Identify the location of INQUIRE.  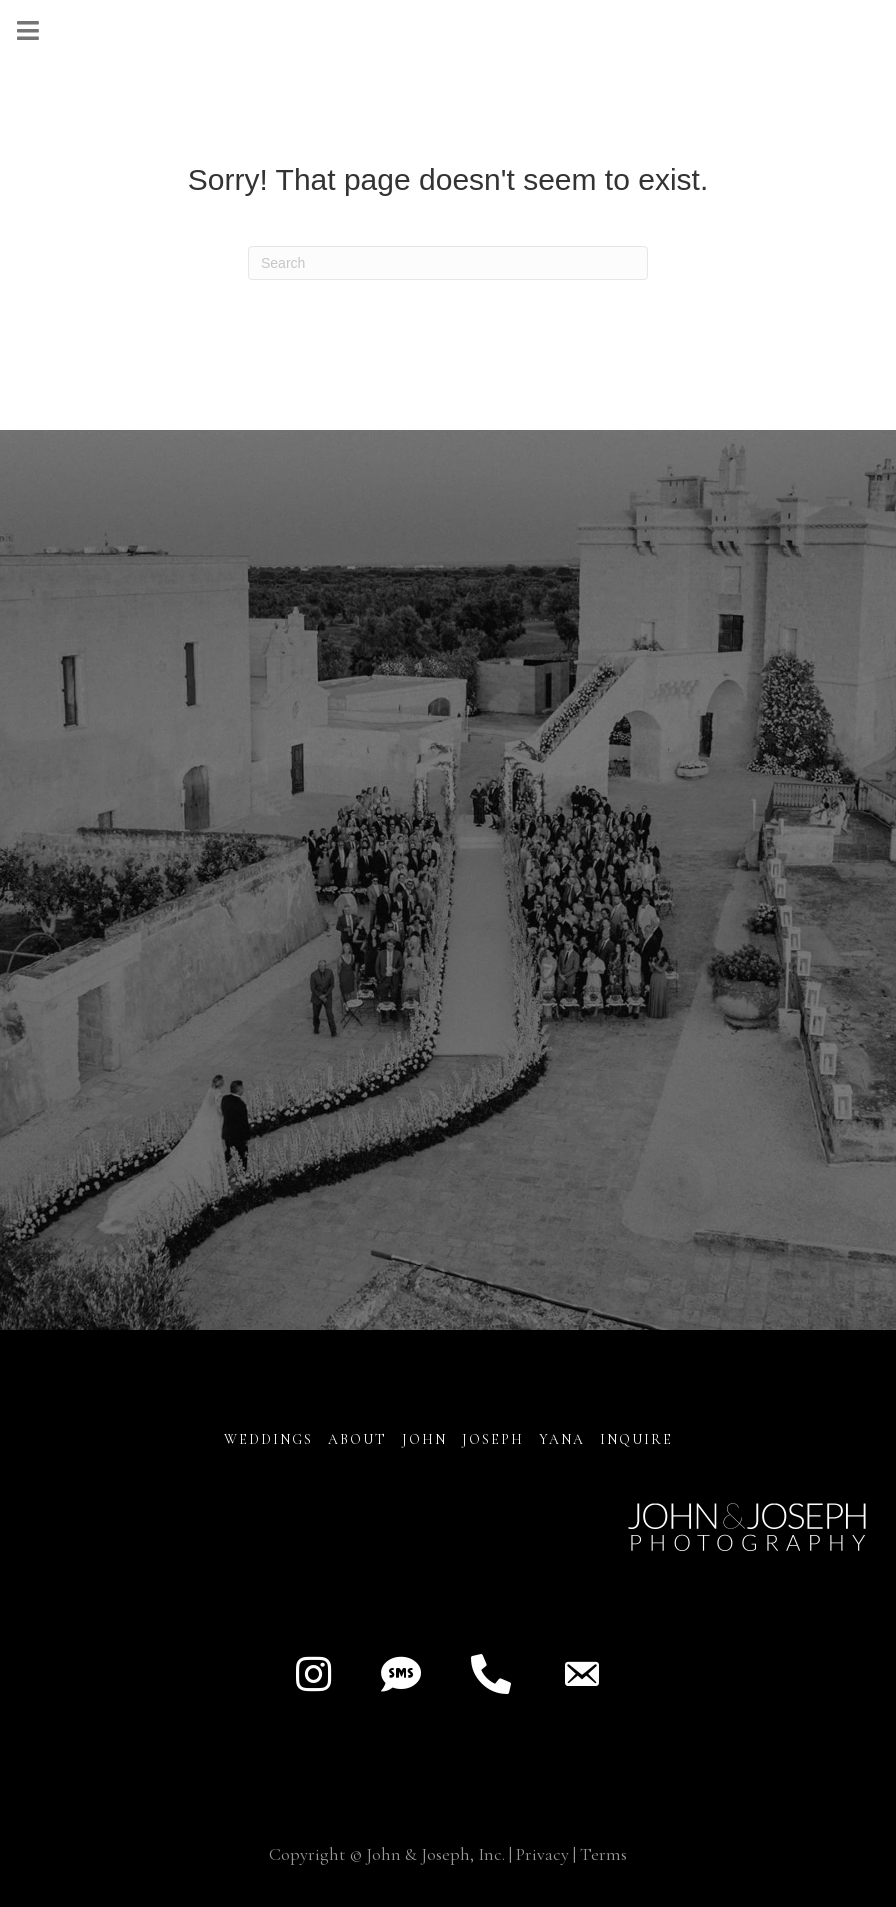
(636, 1439).